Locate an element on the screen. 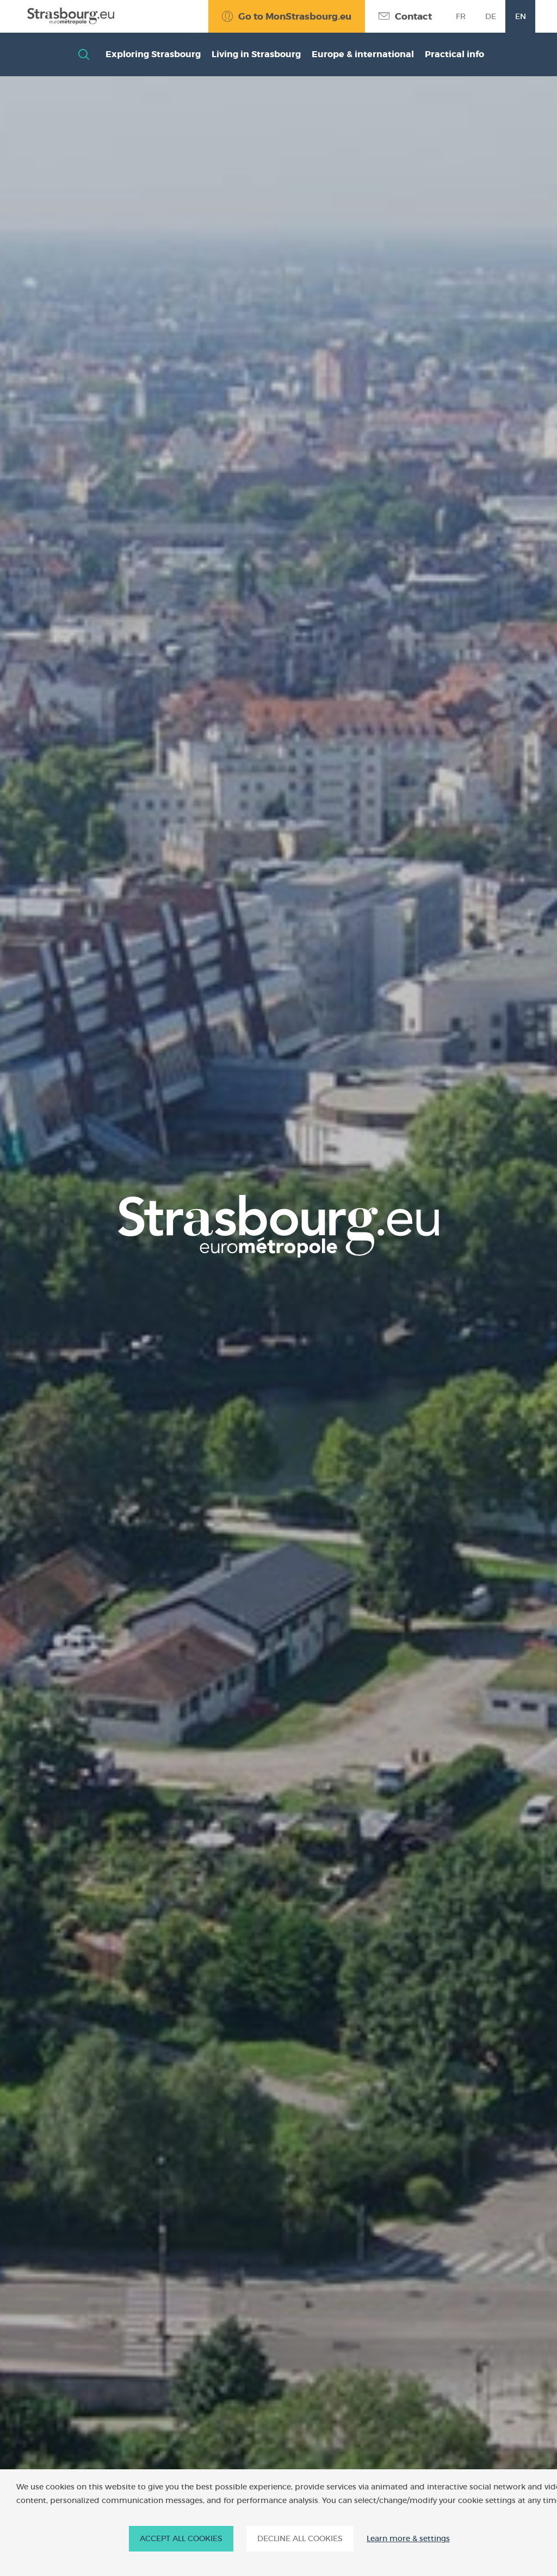 Image resolution: width=557 pixels, height=2576 pixels. Practical info [button] is located at coordinates (454, 54).